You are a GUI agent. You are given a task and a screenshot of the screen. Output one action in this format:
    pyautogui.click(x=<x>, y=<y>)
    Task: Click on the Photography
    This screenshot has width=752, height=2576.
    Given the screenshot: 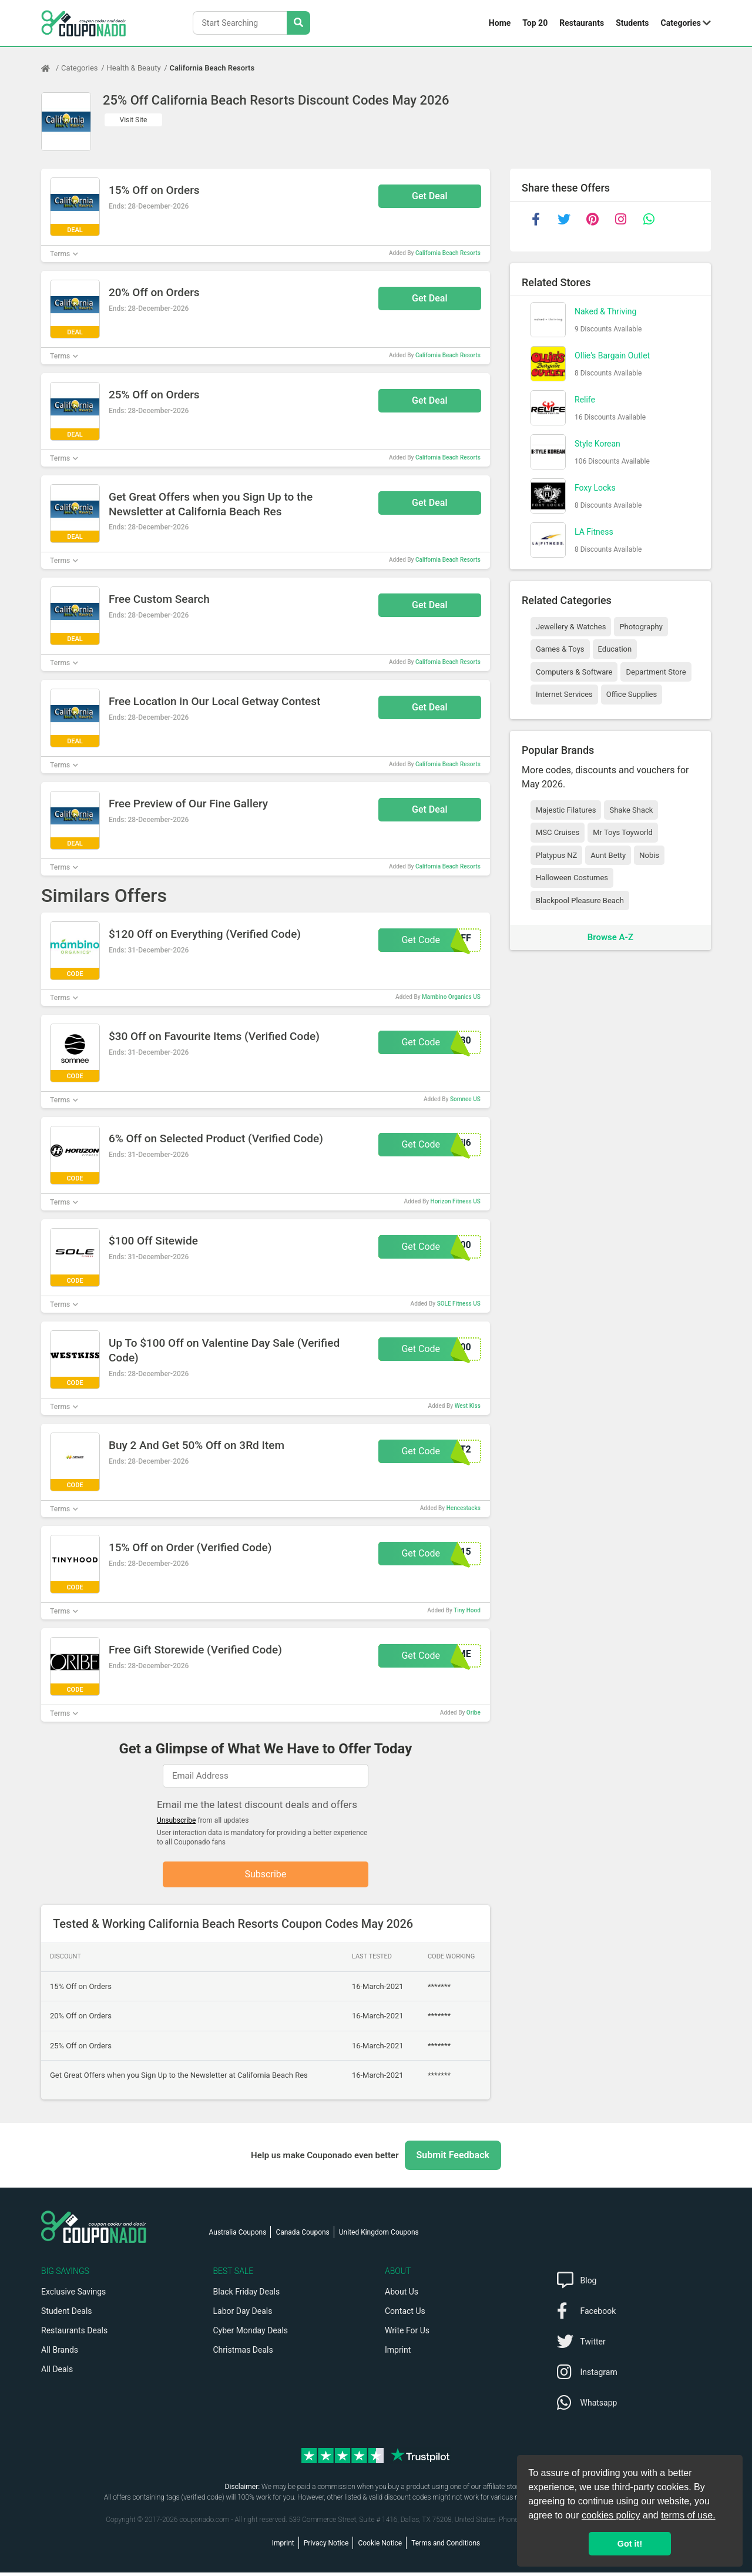 What is the action you would take?
    pyautogui.click(x=640, y=626)
    